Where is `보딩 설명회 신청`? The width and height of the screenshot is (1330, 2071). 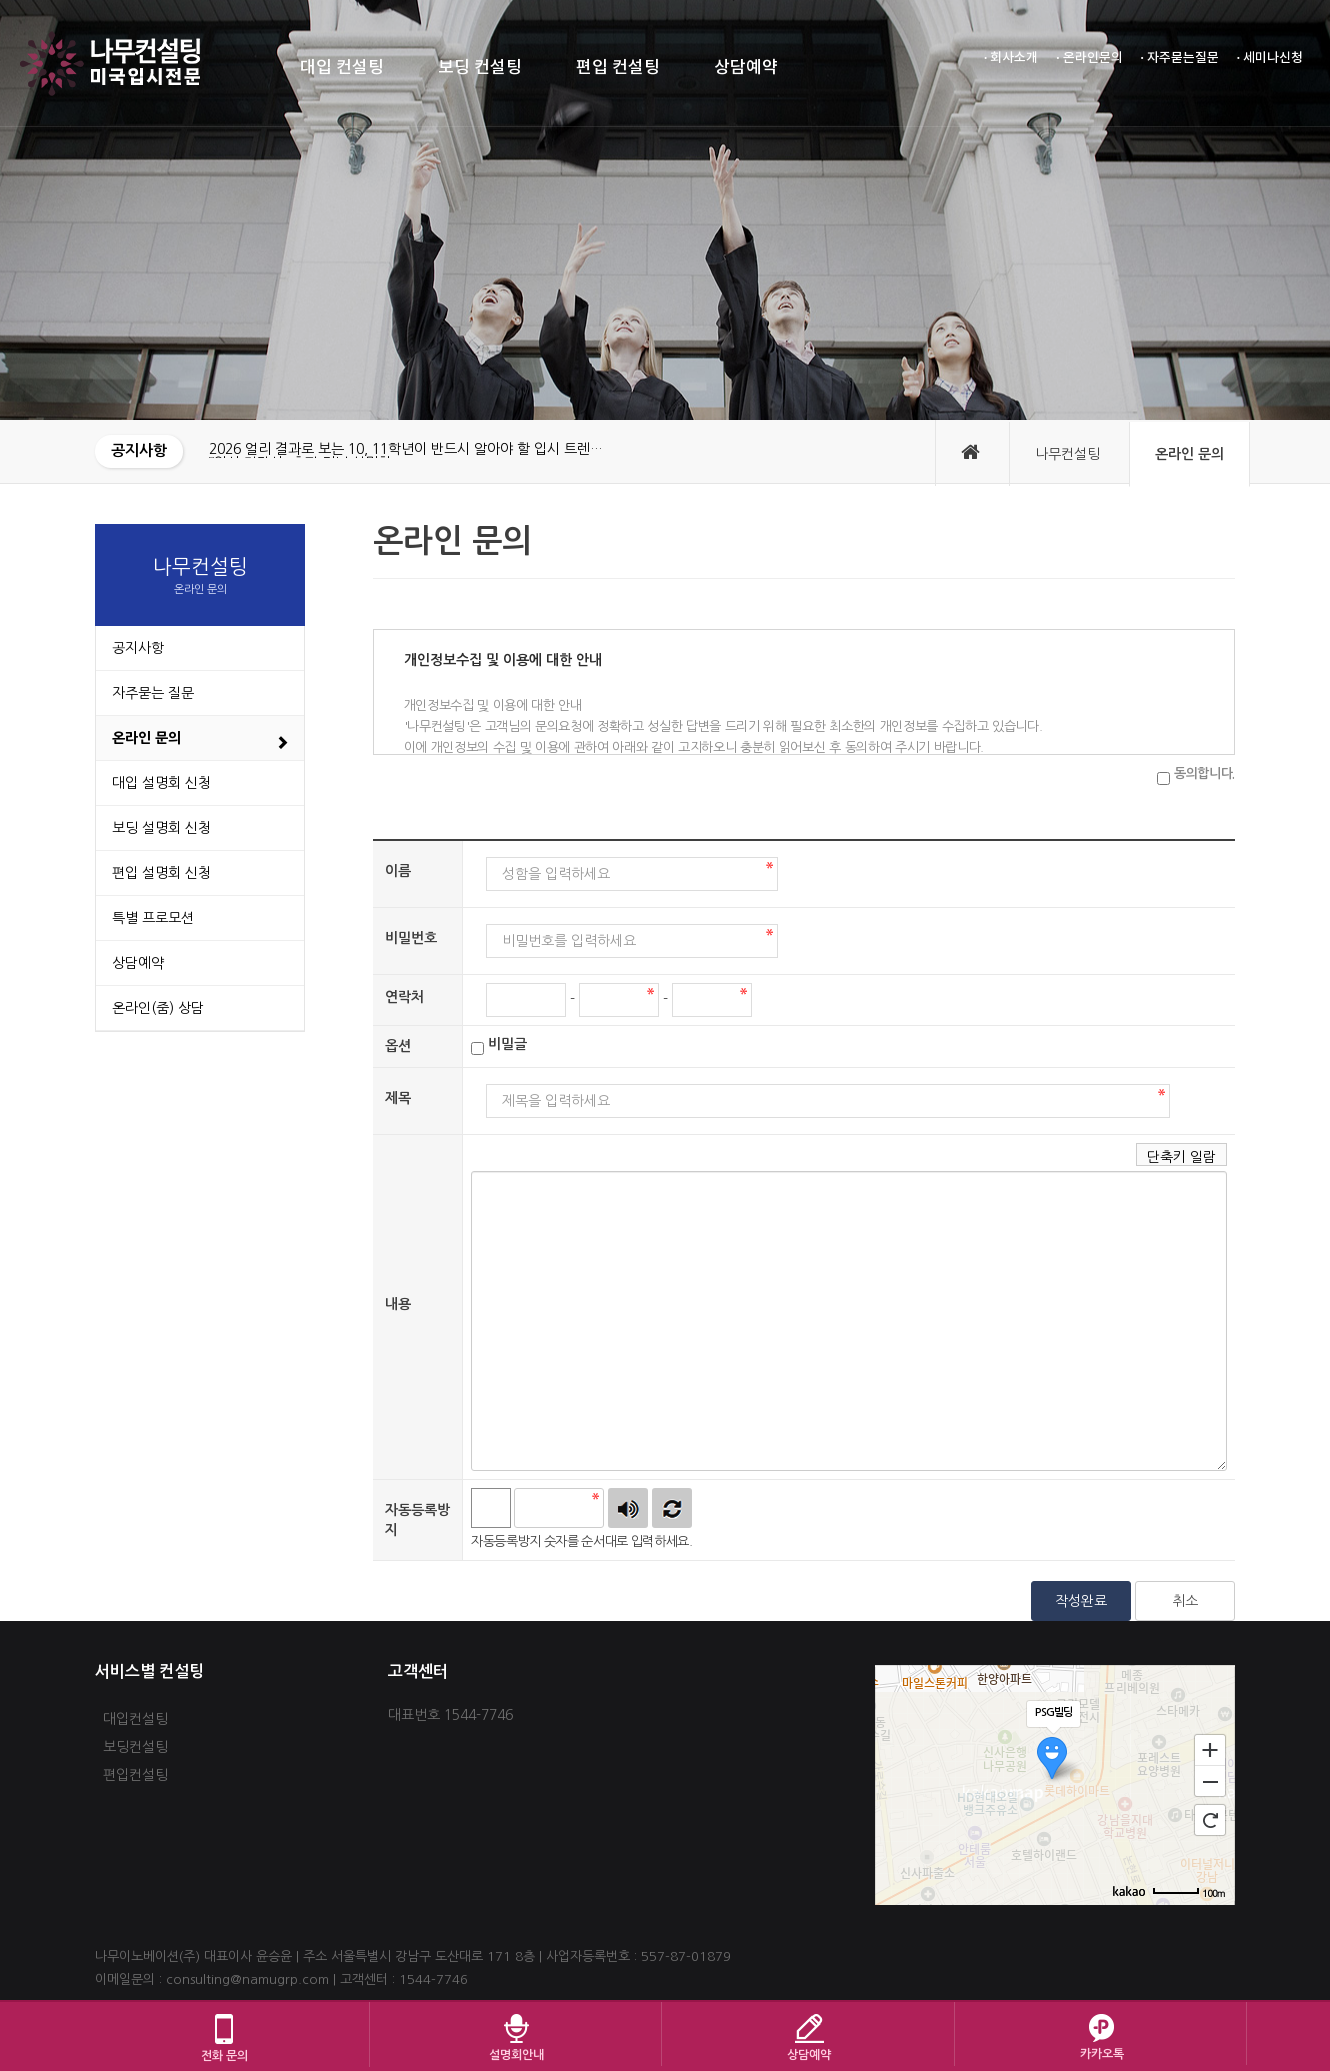
보딩 설명회 신청 is located at coordinates (161, 828).